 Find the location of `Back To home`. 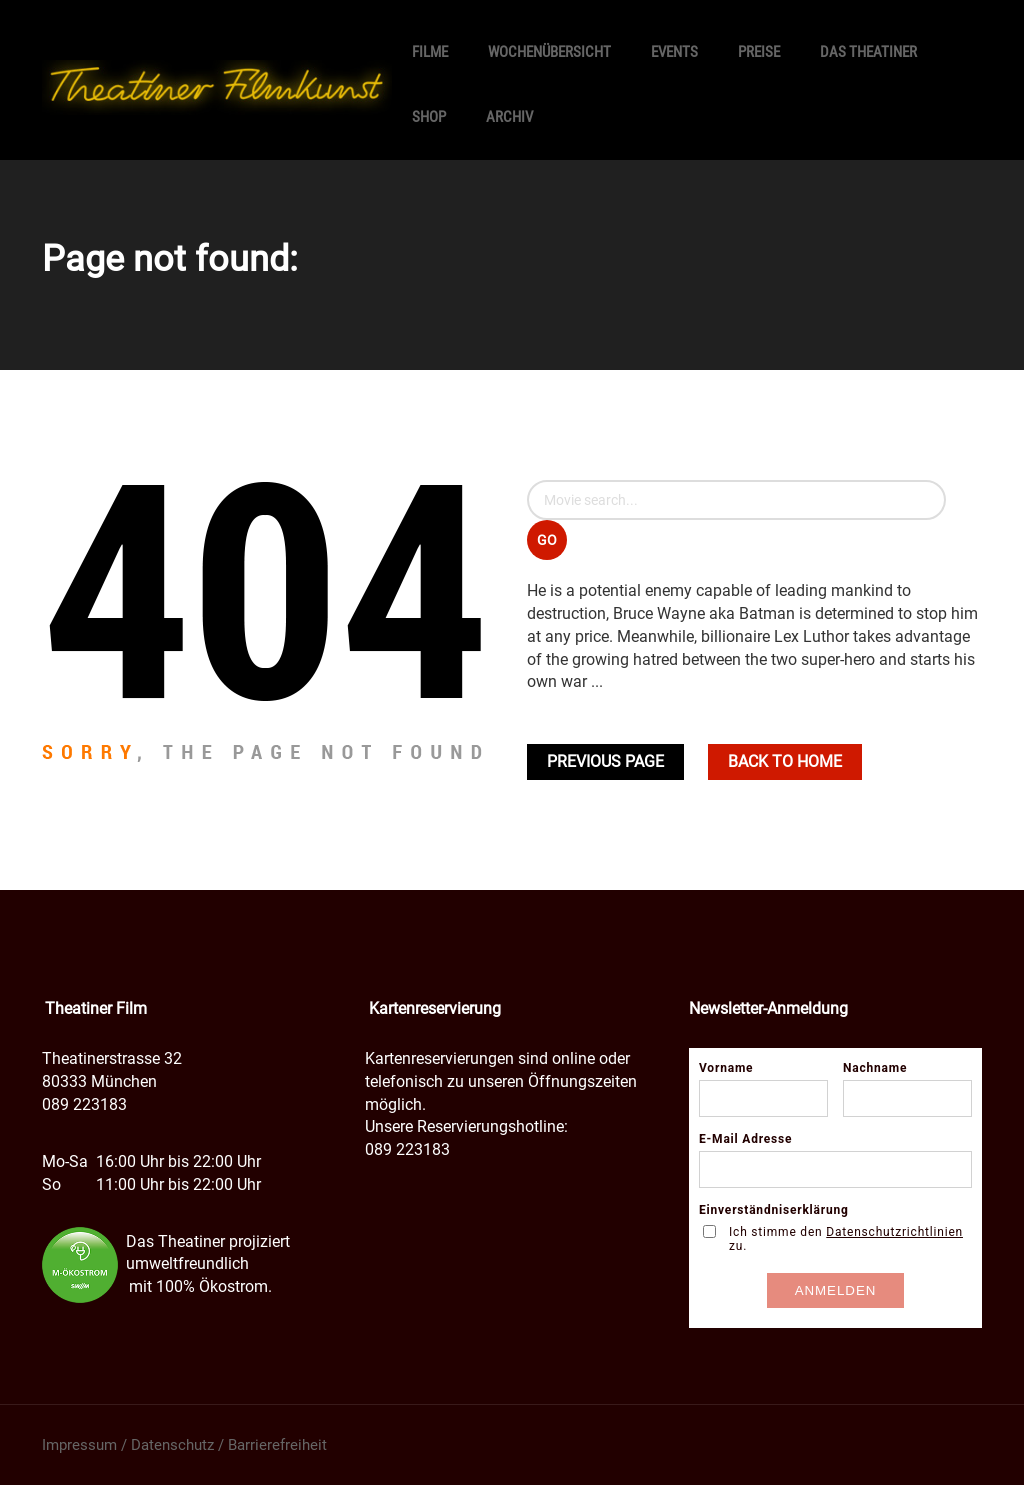

Back To home is located at coordinates (785, 761).